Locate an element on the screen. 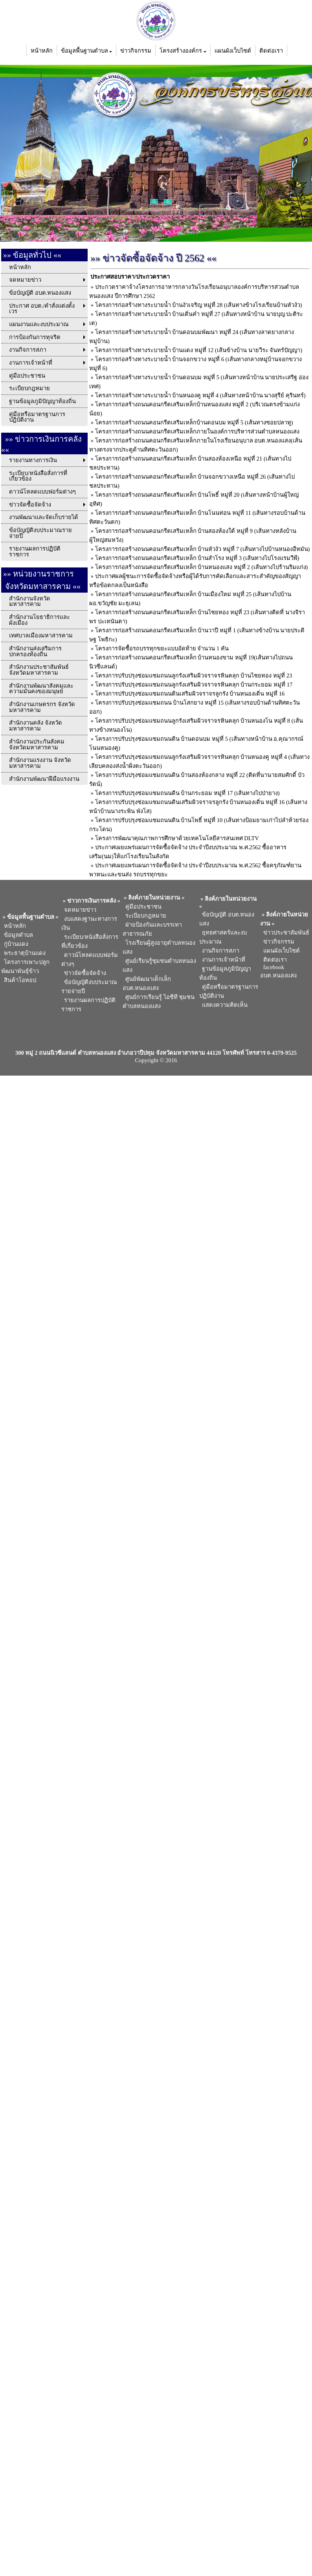 This screenshot has height=2576, width=312. โครงการปรับปรุงซ่อมแซมถนนลูกรังเสริมผิวจราจรหินคลุก บ้านไชยทอง หมู่ที่ 23 is located at coordinates (193, 675).